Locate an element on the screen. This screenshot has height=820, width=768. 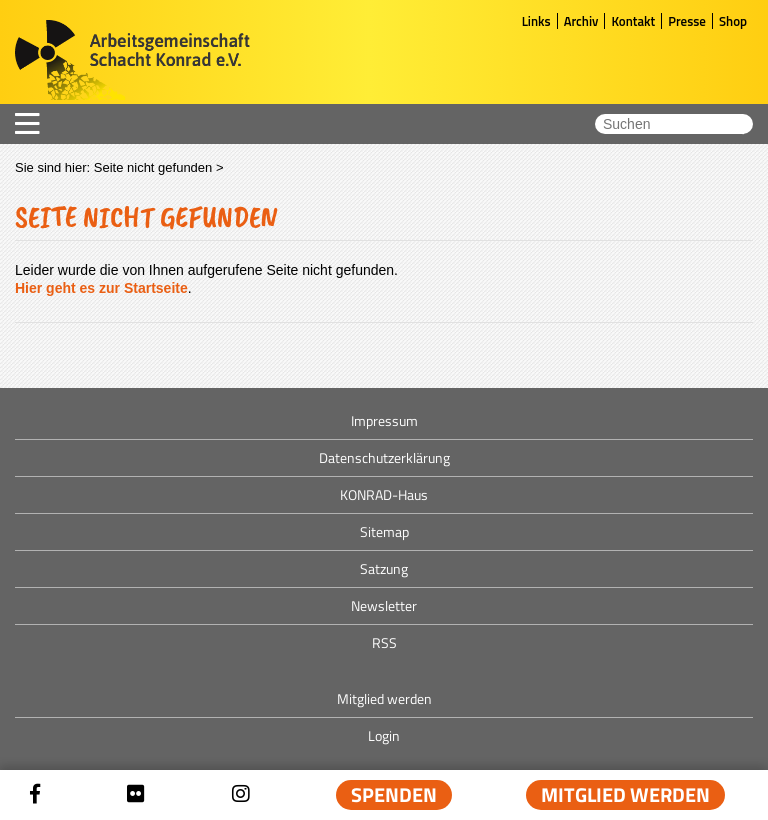
KONRAD-Haus is located at coordinates (384, 494).